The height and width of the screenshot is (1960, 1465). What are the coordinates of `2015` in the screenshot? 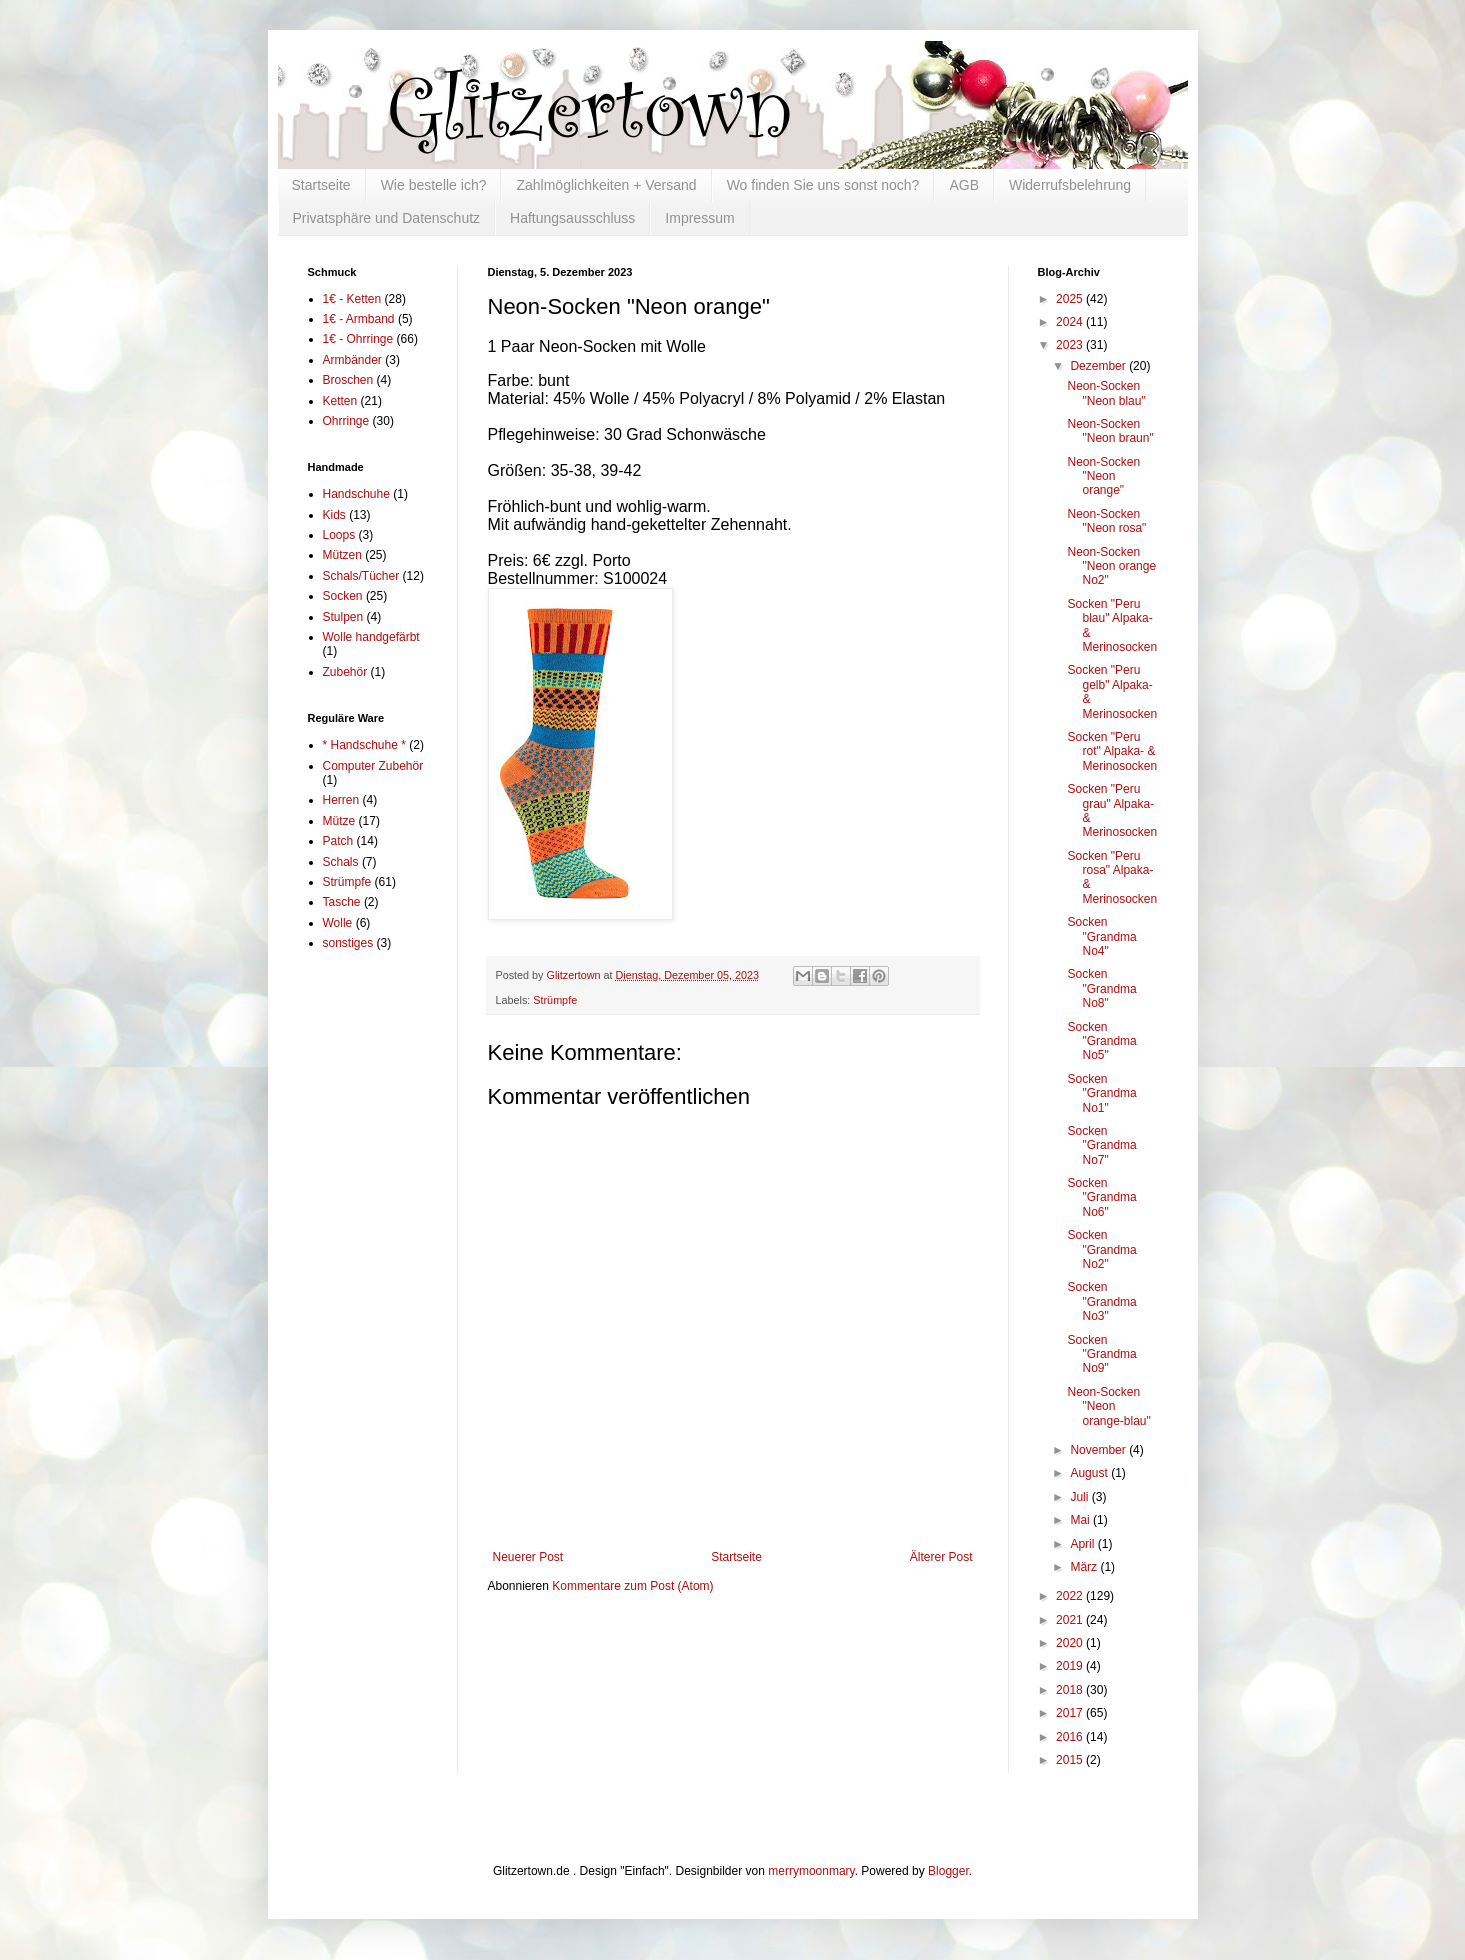 It's located at (1071, 1760).